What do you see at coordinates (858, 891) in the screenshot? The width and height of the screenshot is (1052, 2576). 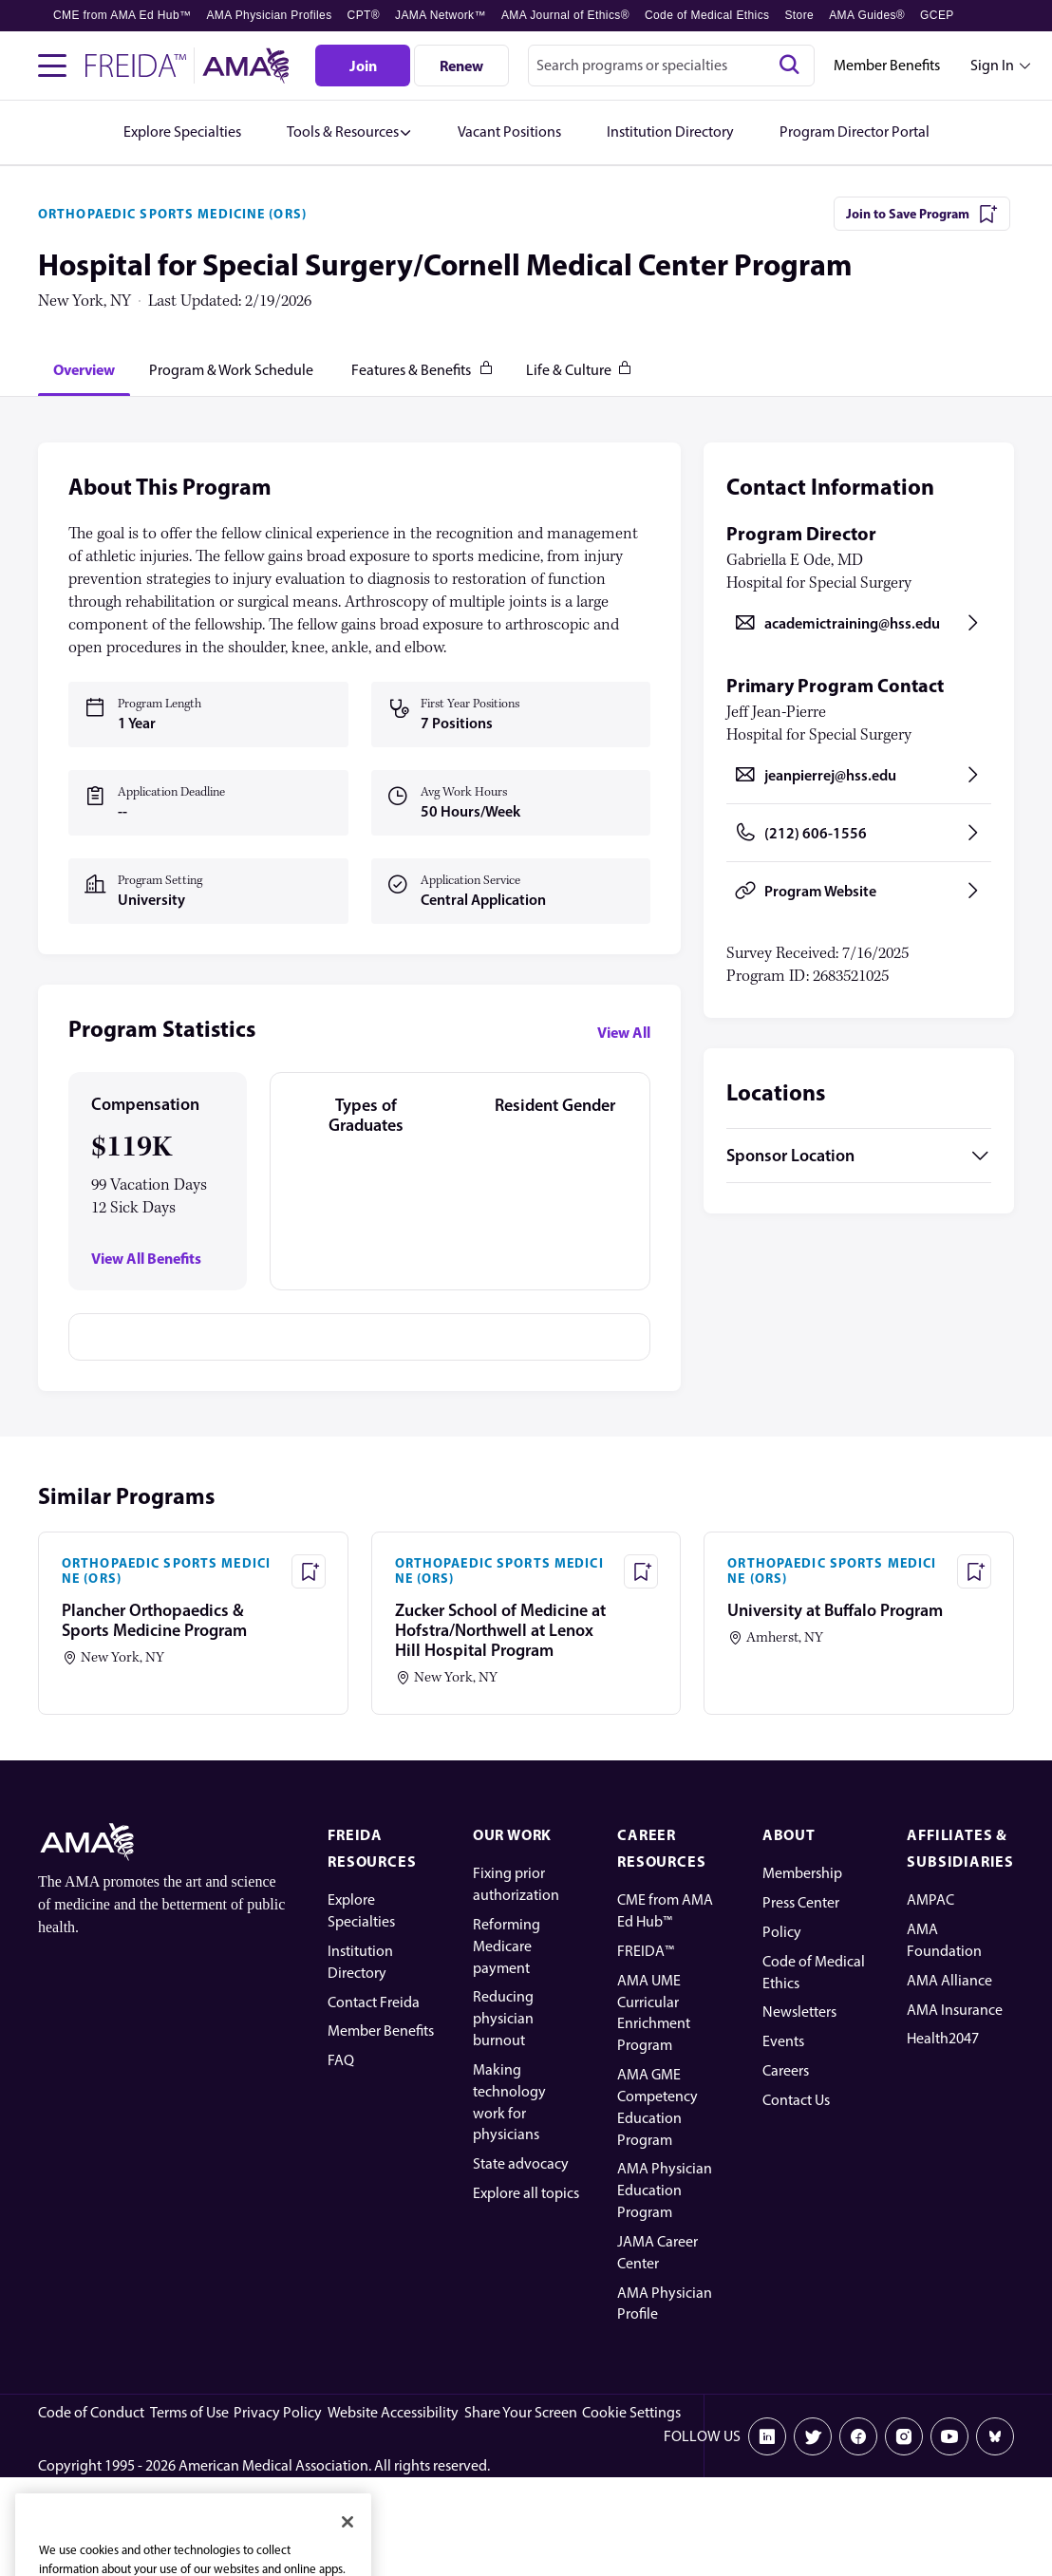 I see `[Program Website, opens in a new tab]` at bounding box center [858, 891].